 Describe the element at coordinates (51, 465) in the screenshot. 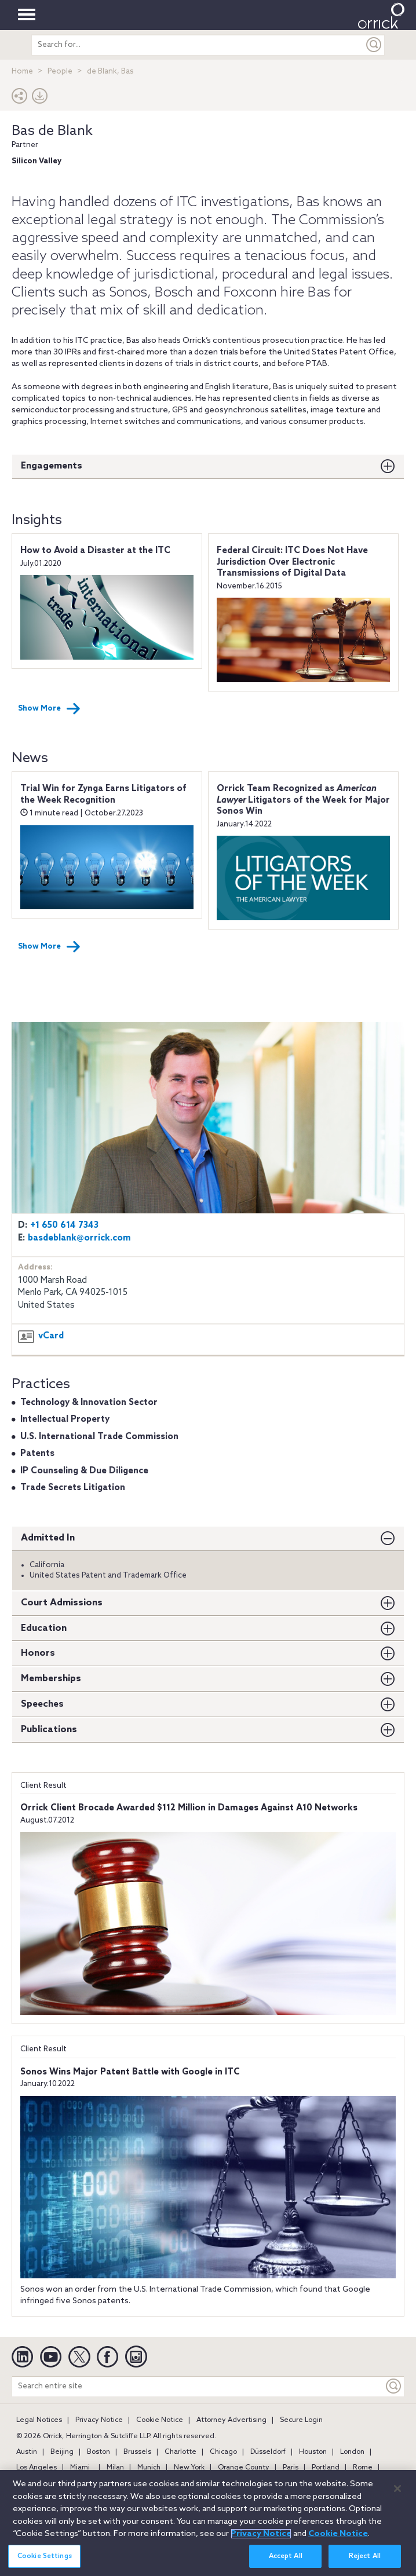

I see `Engagements` at that location.